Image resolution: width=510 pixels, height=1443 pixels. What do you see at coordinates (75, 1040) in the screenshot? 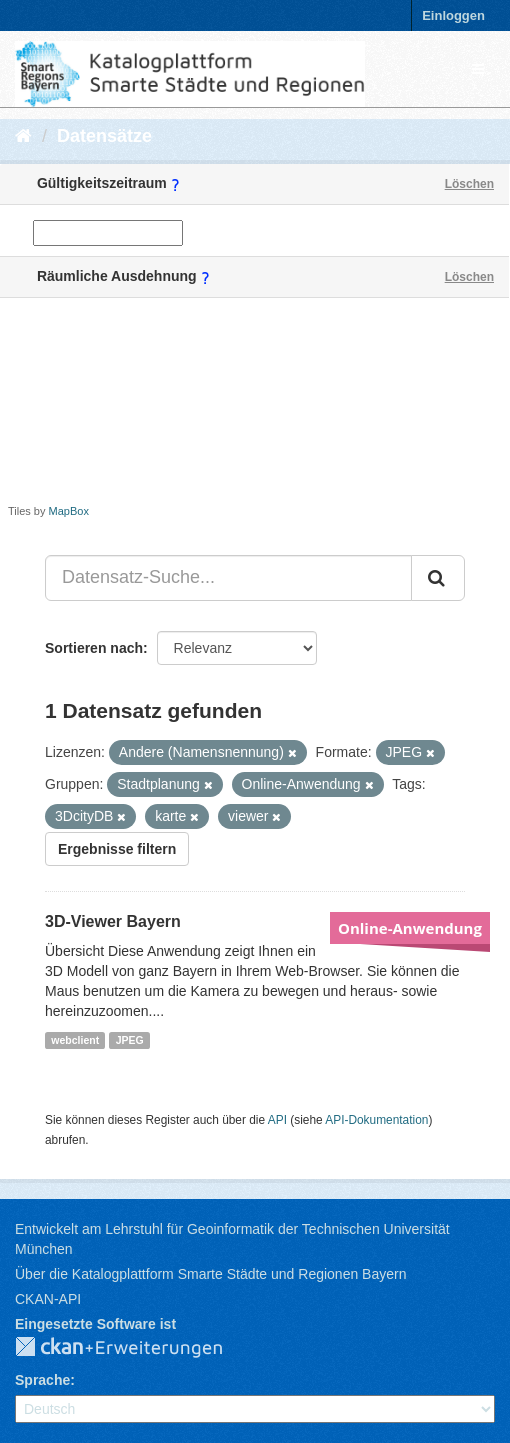
I see `webclient` at bounding box center [75, 1040].